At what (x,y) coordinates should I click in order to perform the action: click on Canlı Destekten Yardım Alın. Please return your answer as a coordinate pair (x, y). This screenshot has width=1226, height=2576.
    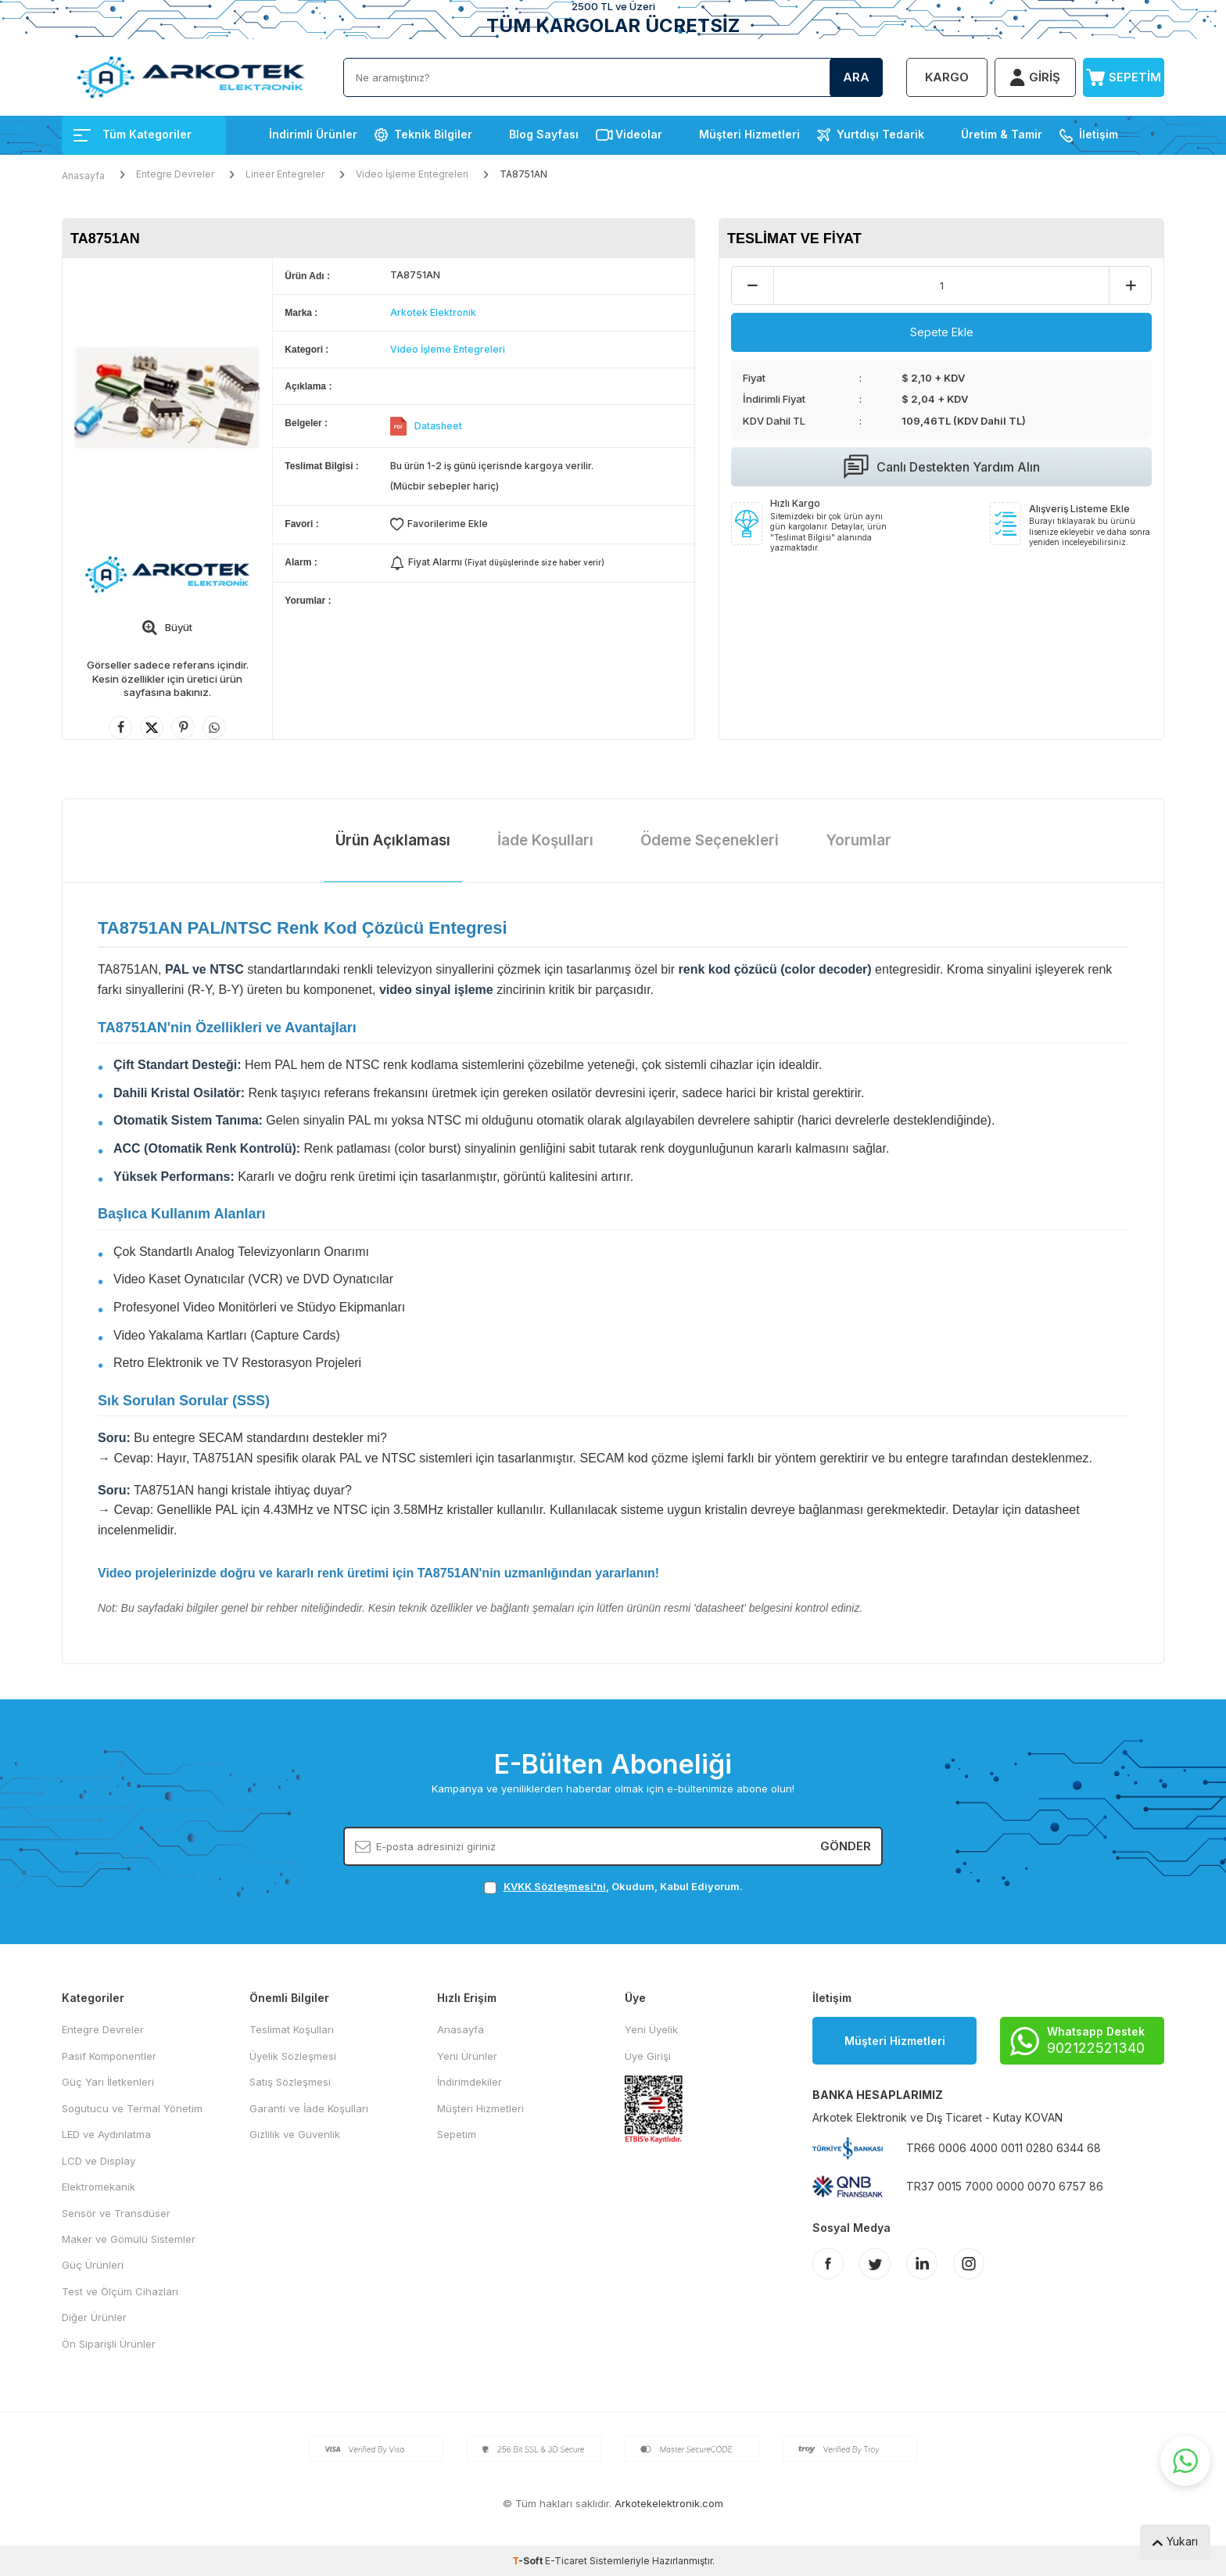
    Looking at the image, I should click on (942, 466).